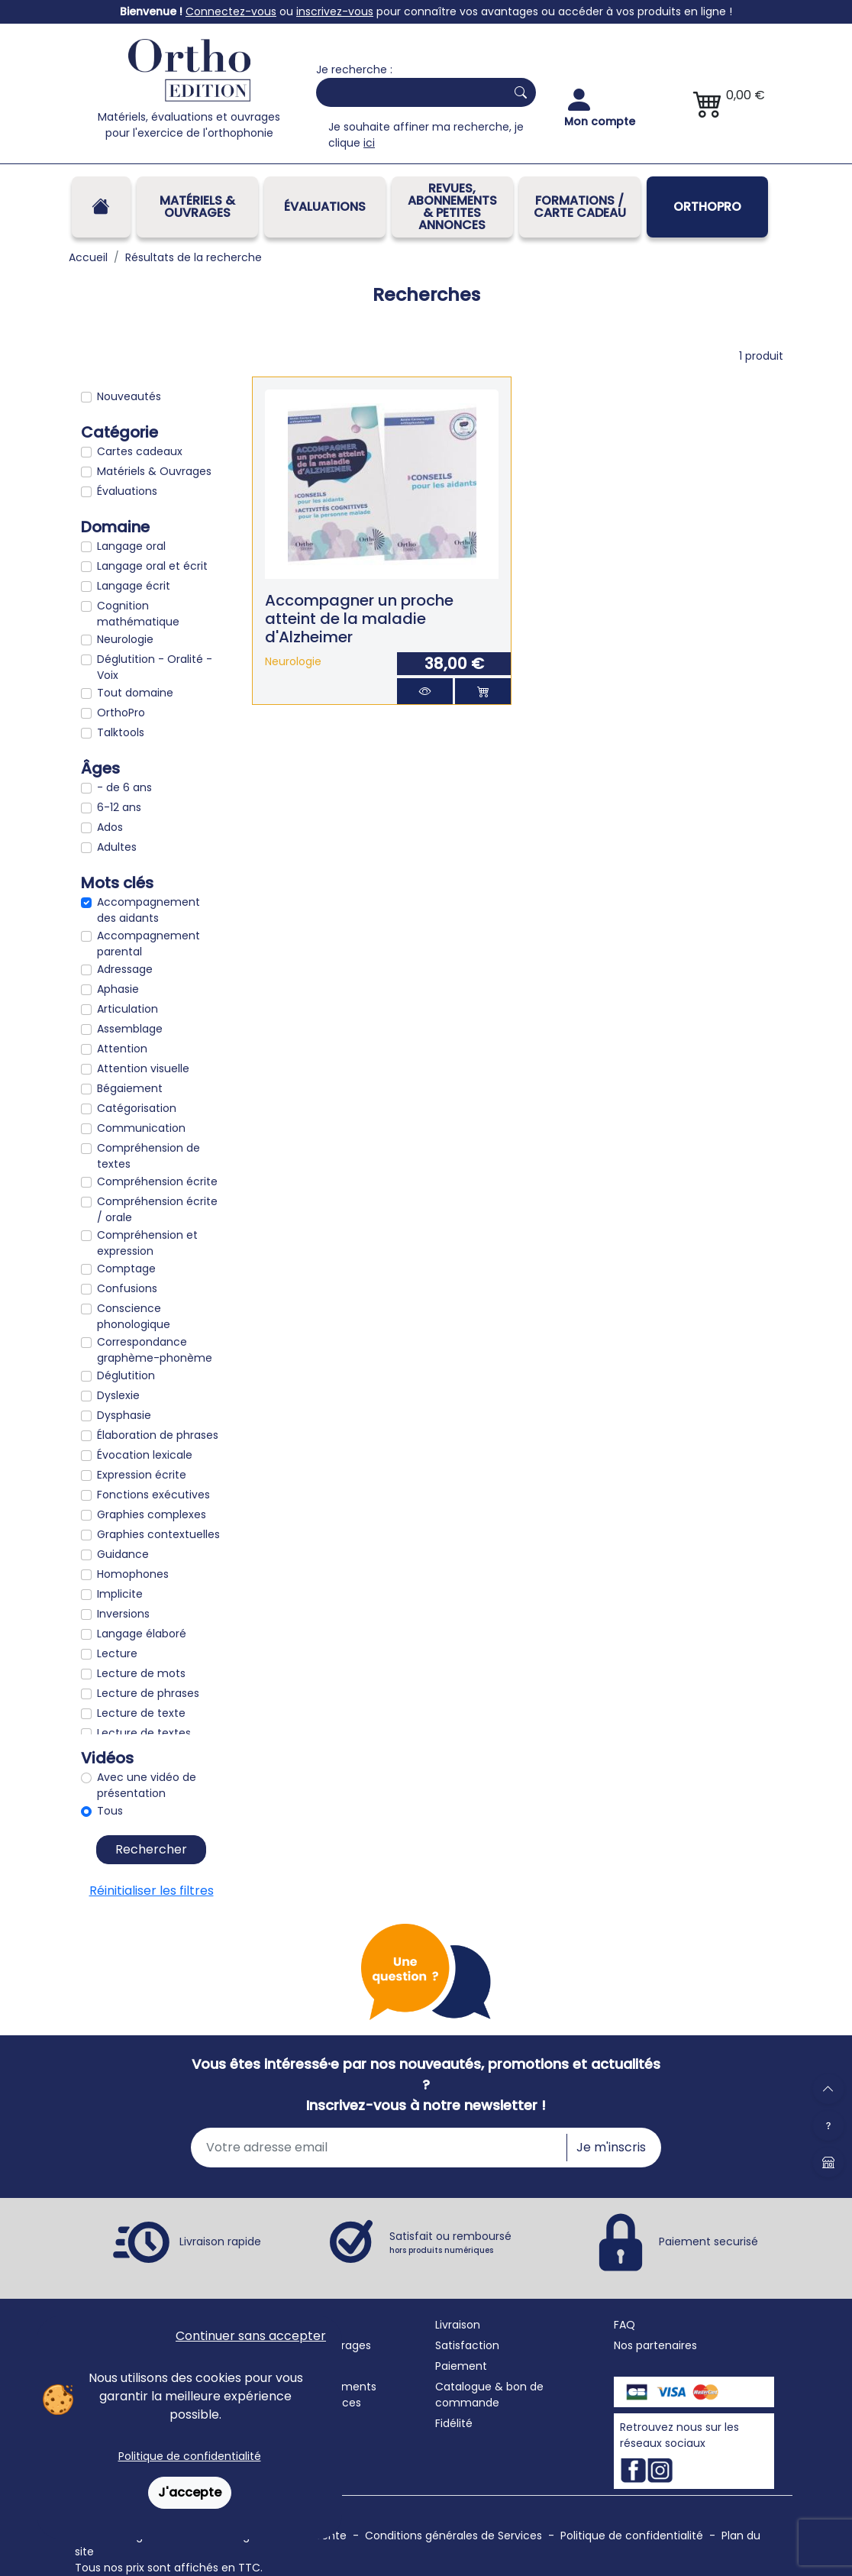 This screenshot has width=852, height=2576. What do you see at coordinates (141, 1128) in the screenshot?
I see `Communication` at bounding box center [141, 1128].